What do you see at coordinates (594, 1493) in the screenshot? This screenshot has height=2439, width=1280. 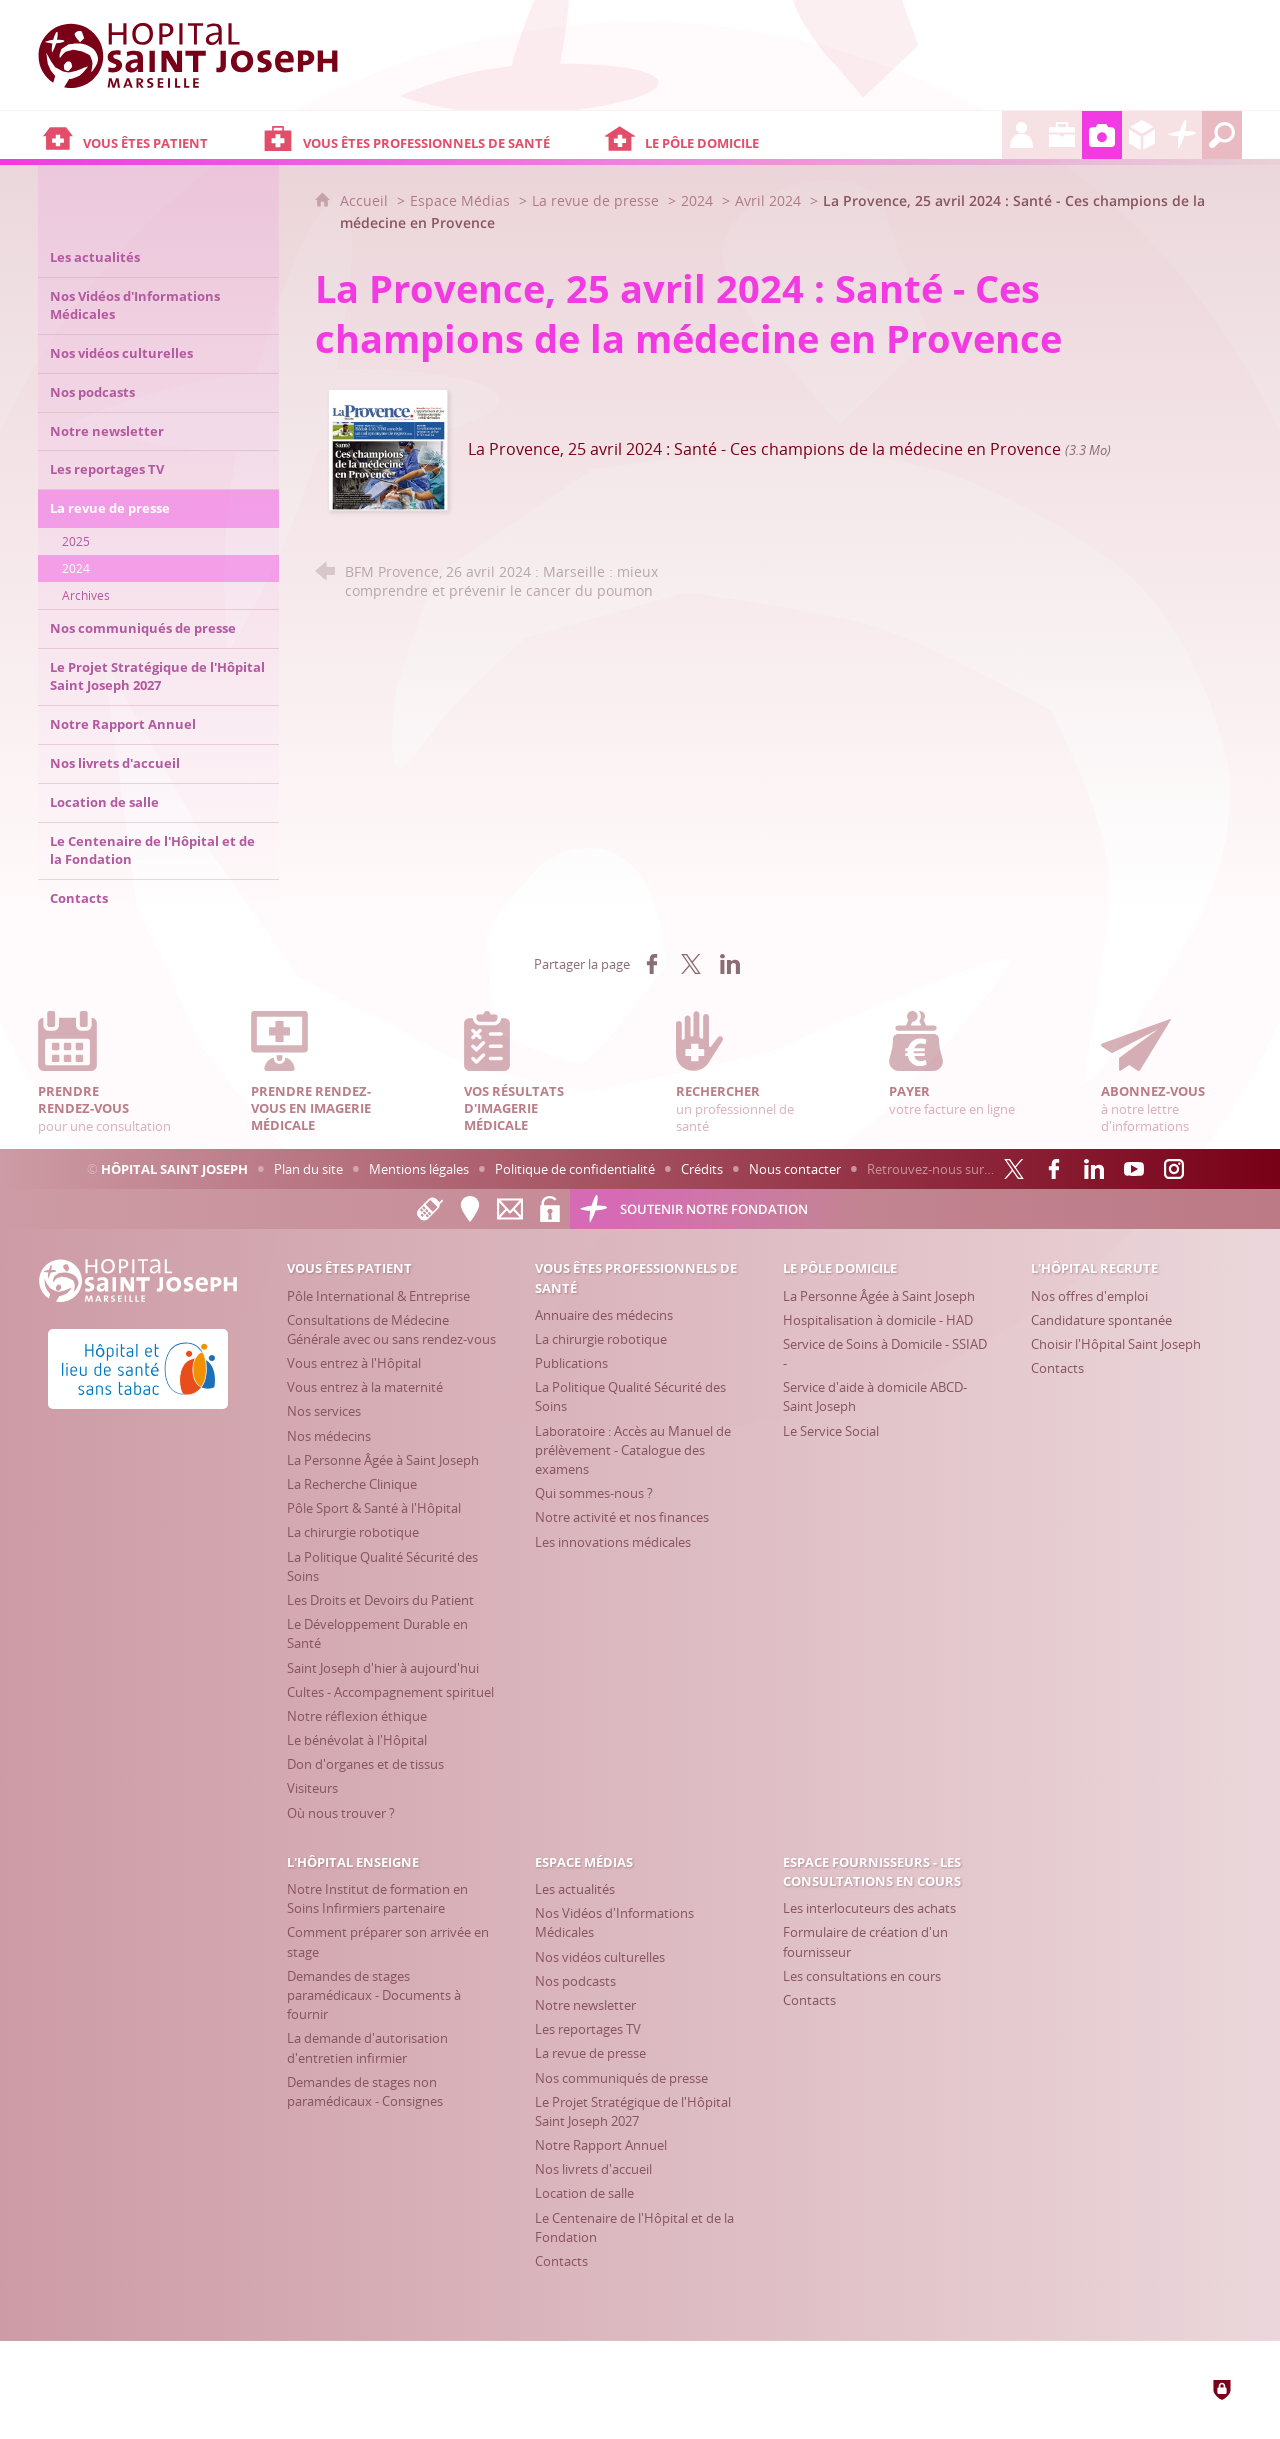 I see `[Qui sommes-nous ?]` at bounding box center [594, 1493].